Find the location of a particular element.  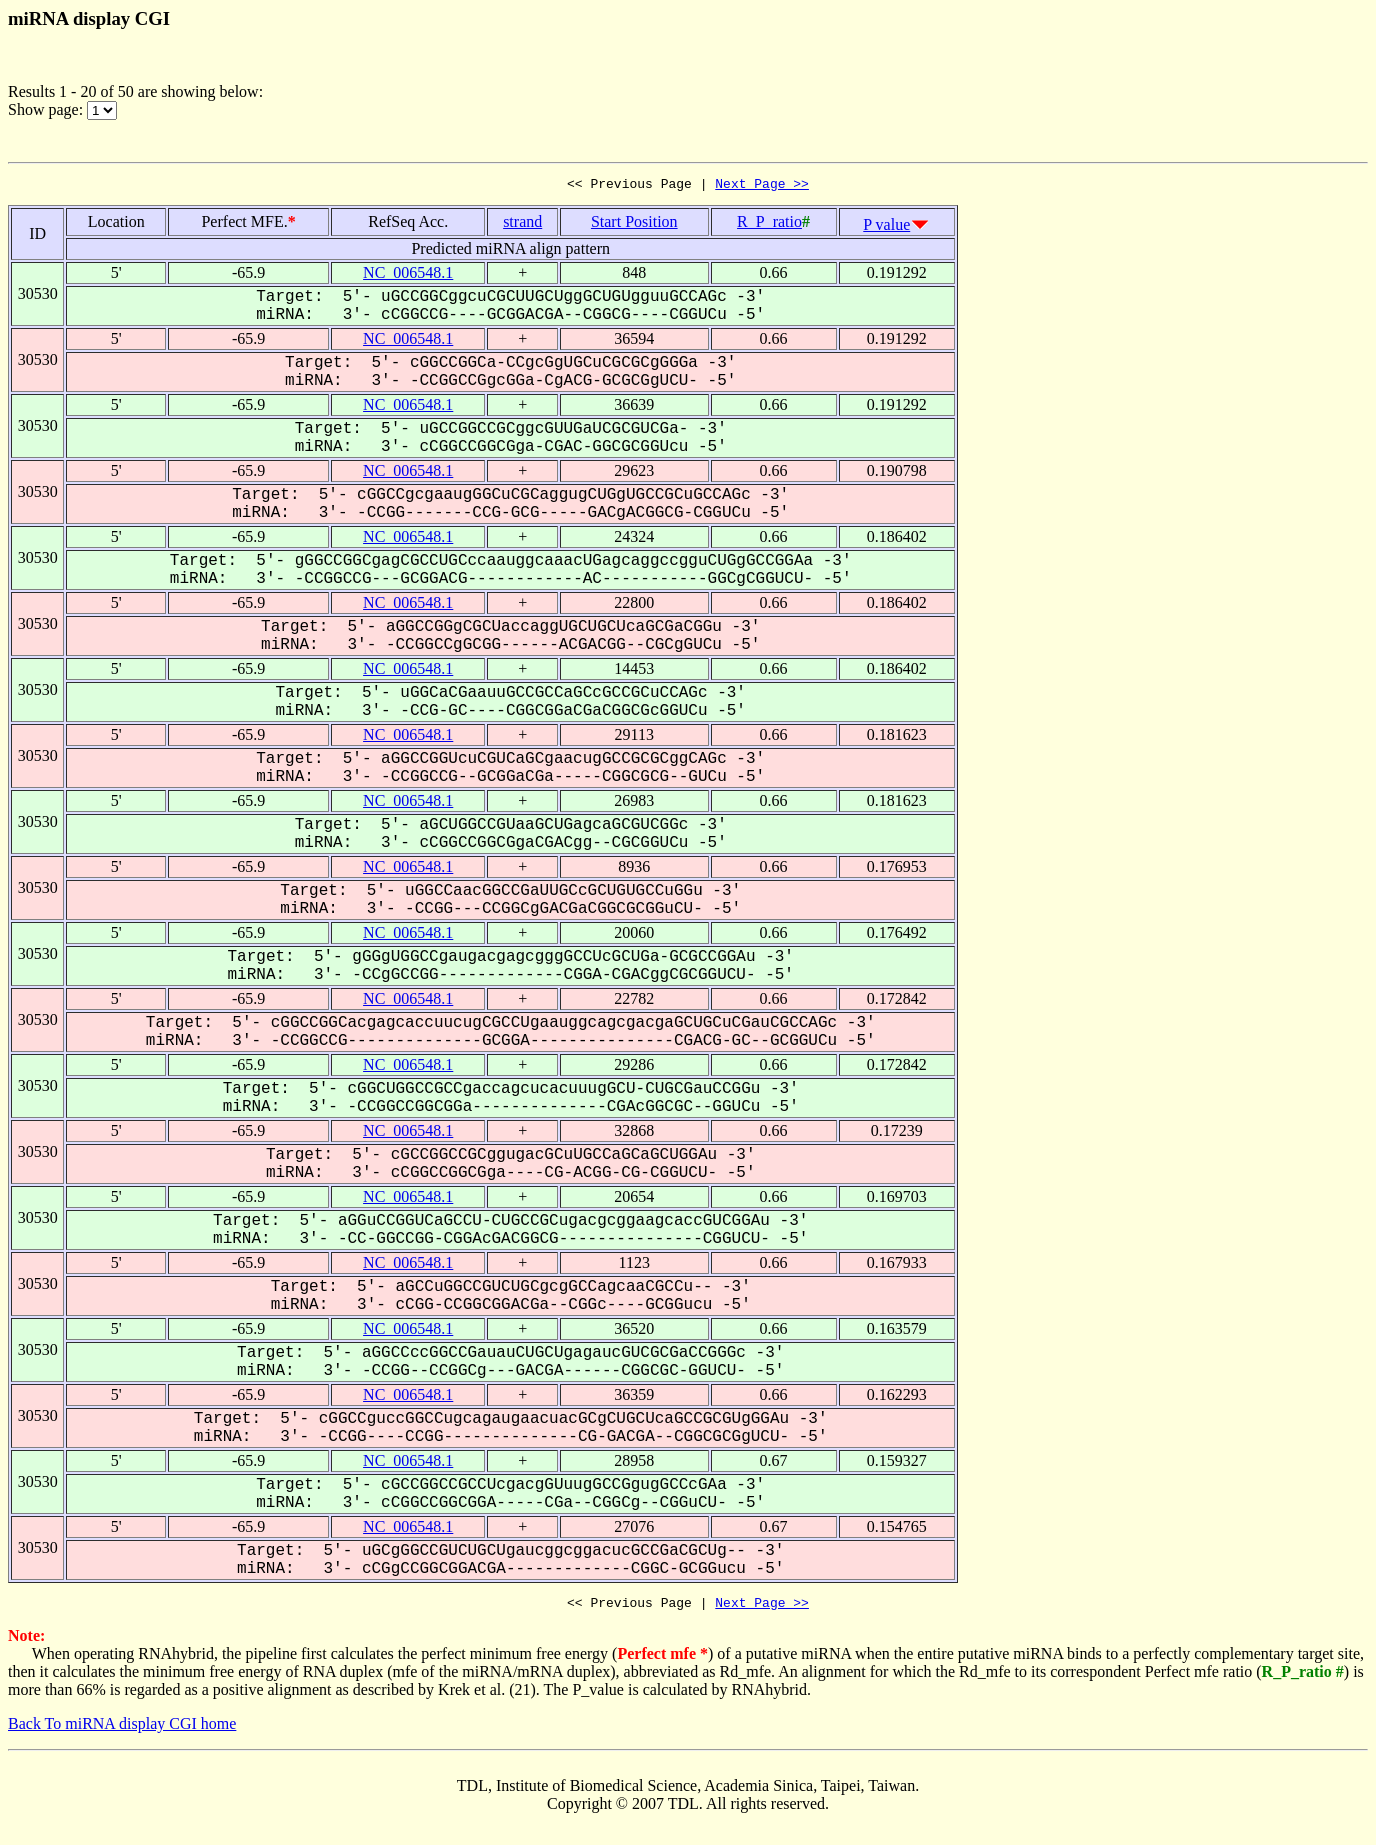

P value is located at coordinates (886, 227).